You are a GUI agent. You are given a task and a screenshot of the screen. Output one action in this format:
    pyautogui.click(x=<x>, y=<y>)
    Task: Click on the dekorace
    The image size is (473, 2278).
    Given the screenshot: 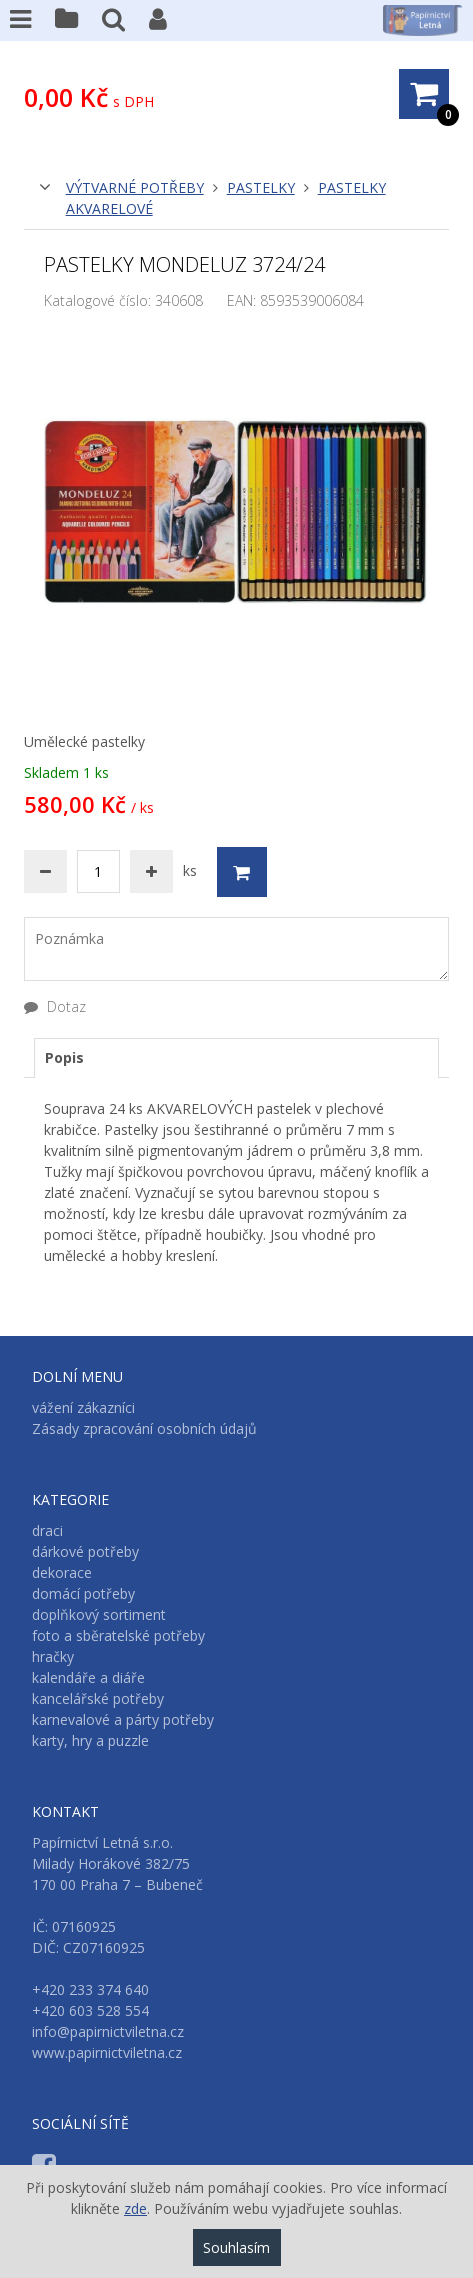 What is the action you would take?
    pyautogui.click(x=62, y=1572)
    